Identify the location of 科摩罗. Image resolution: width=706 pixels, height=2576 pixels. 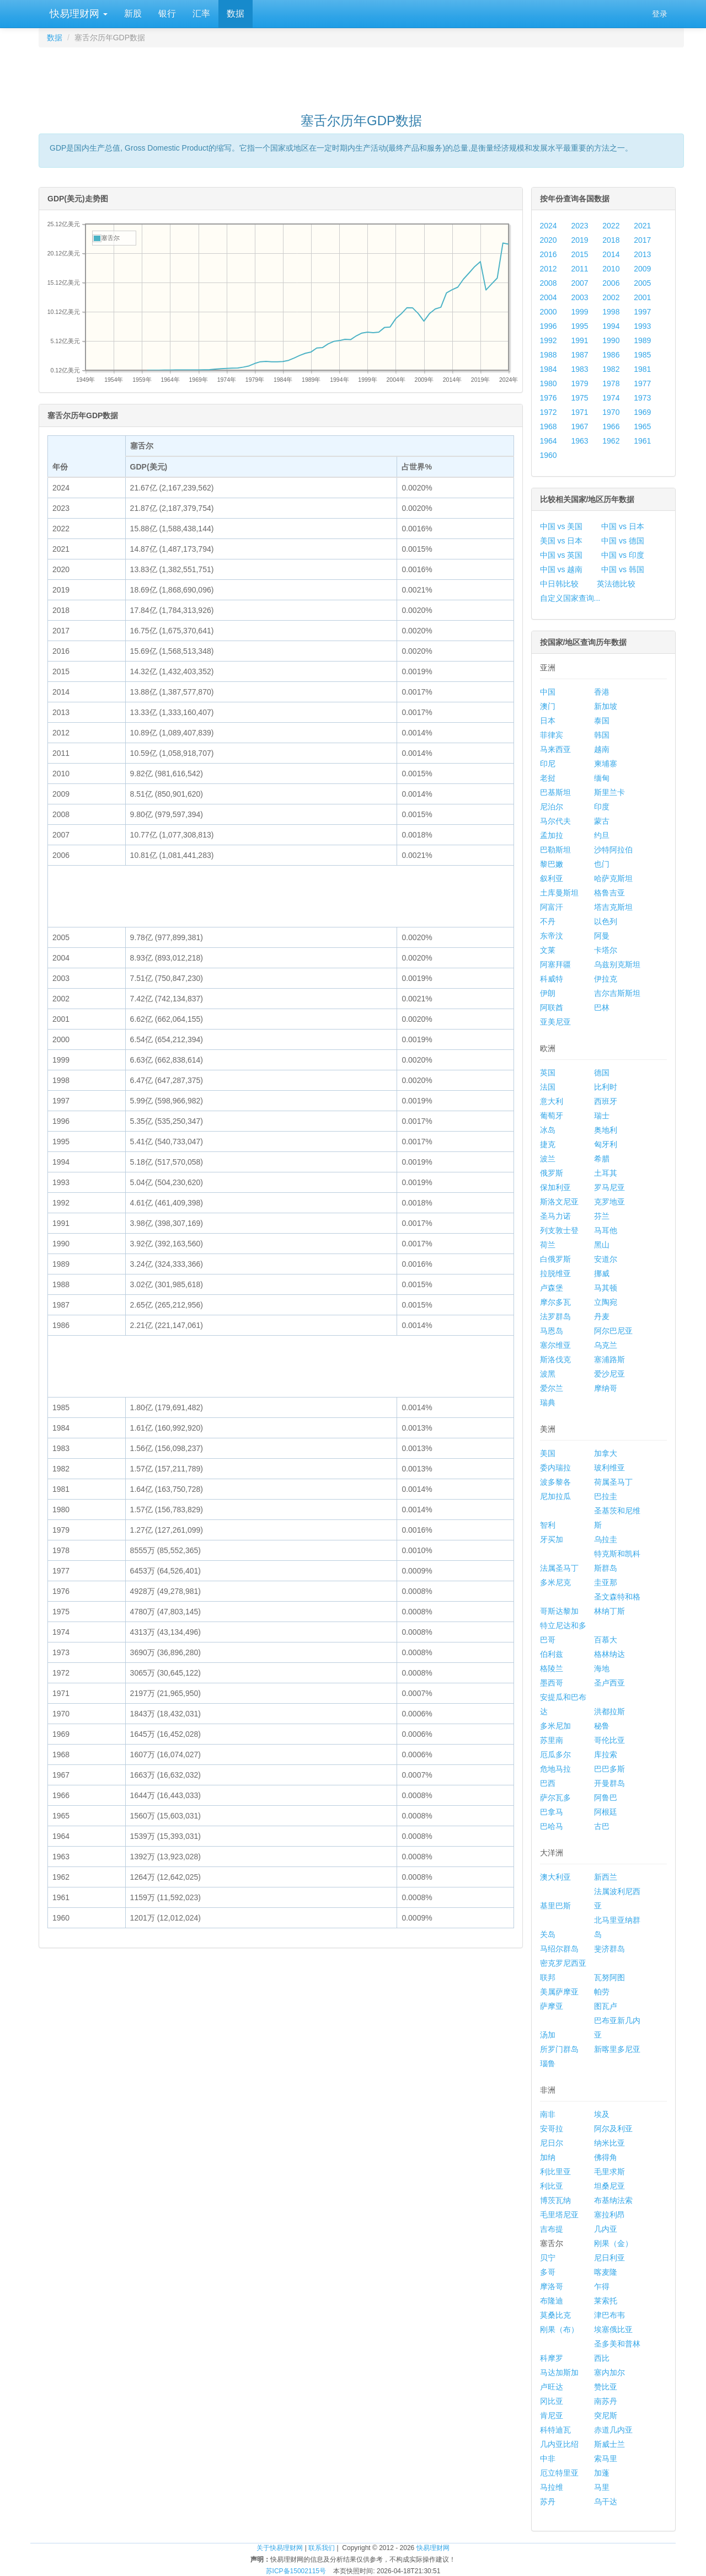
(551, 2358).